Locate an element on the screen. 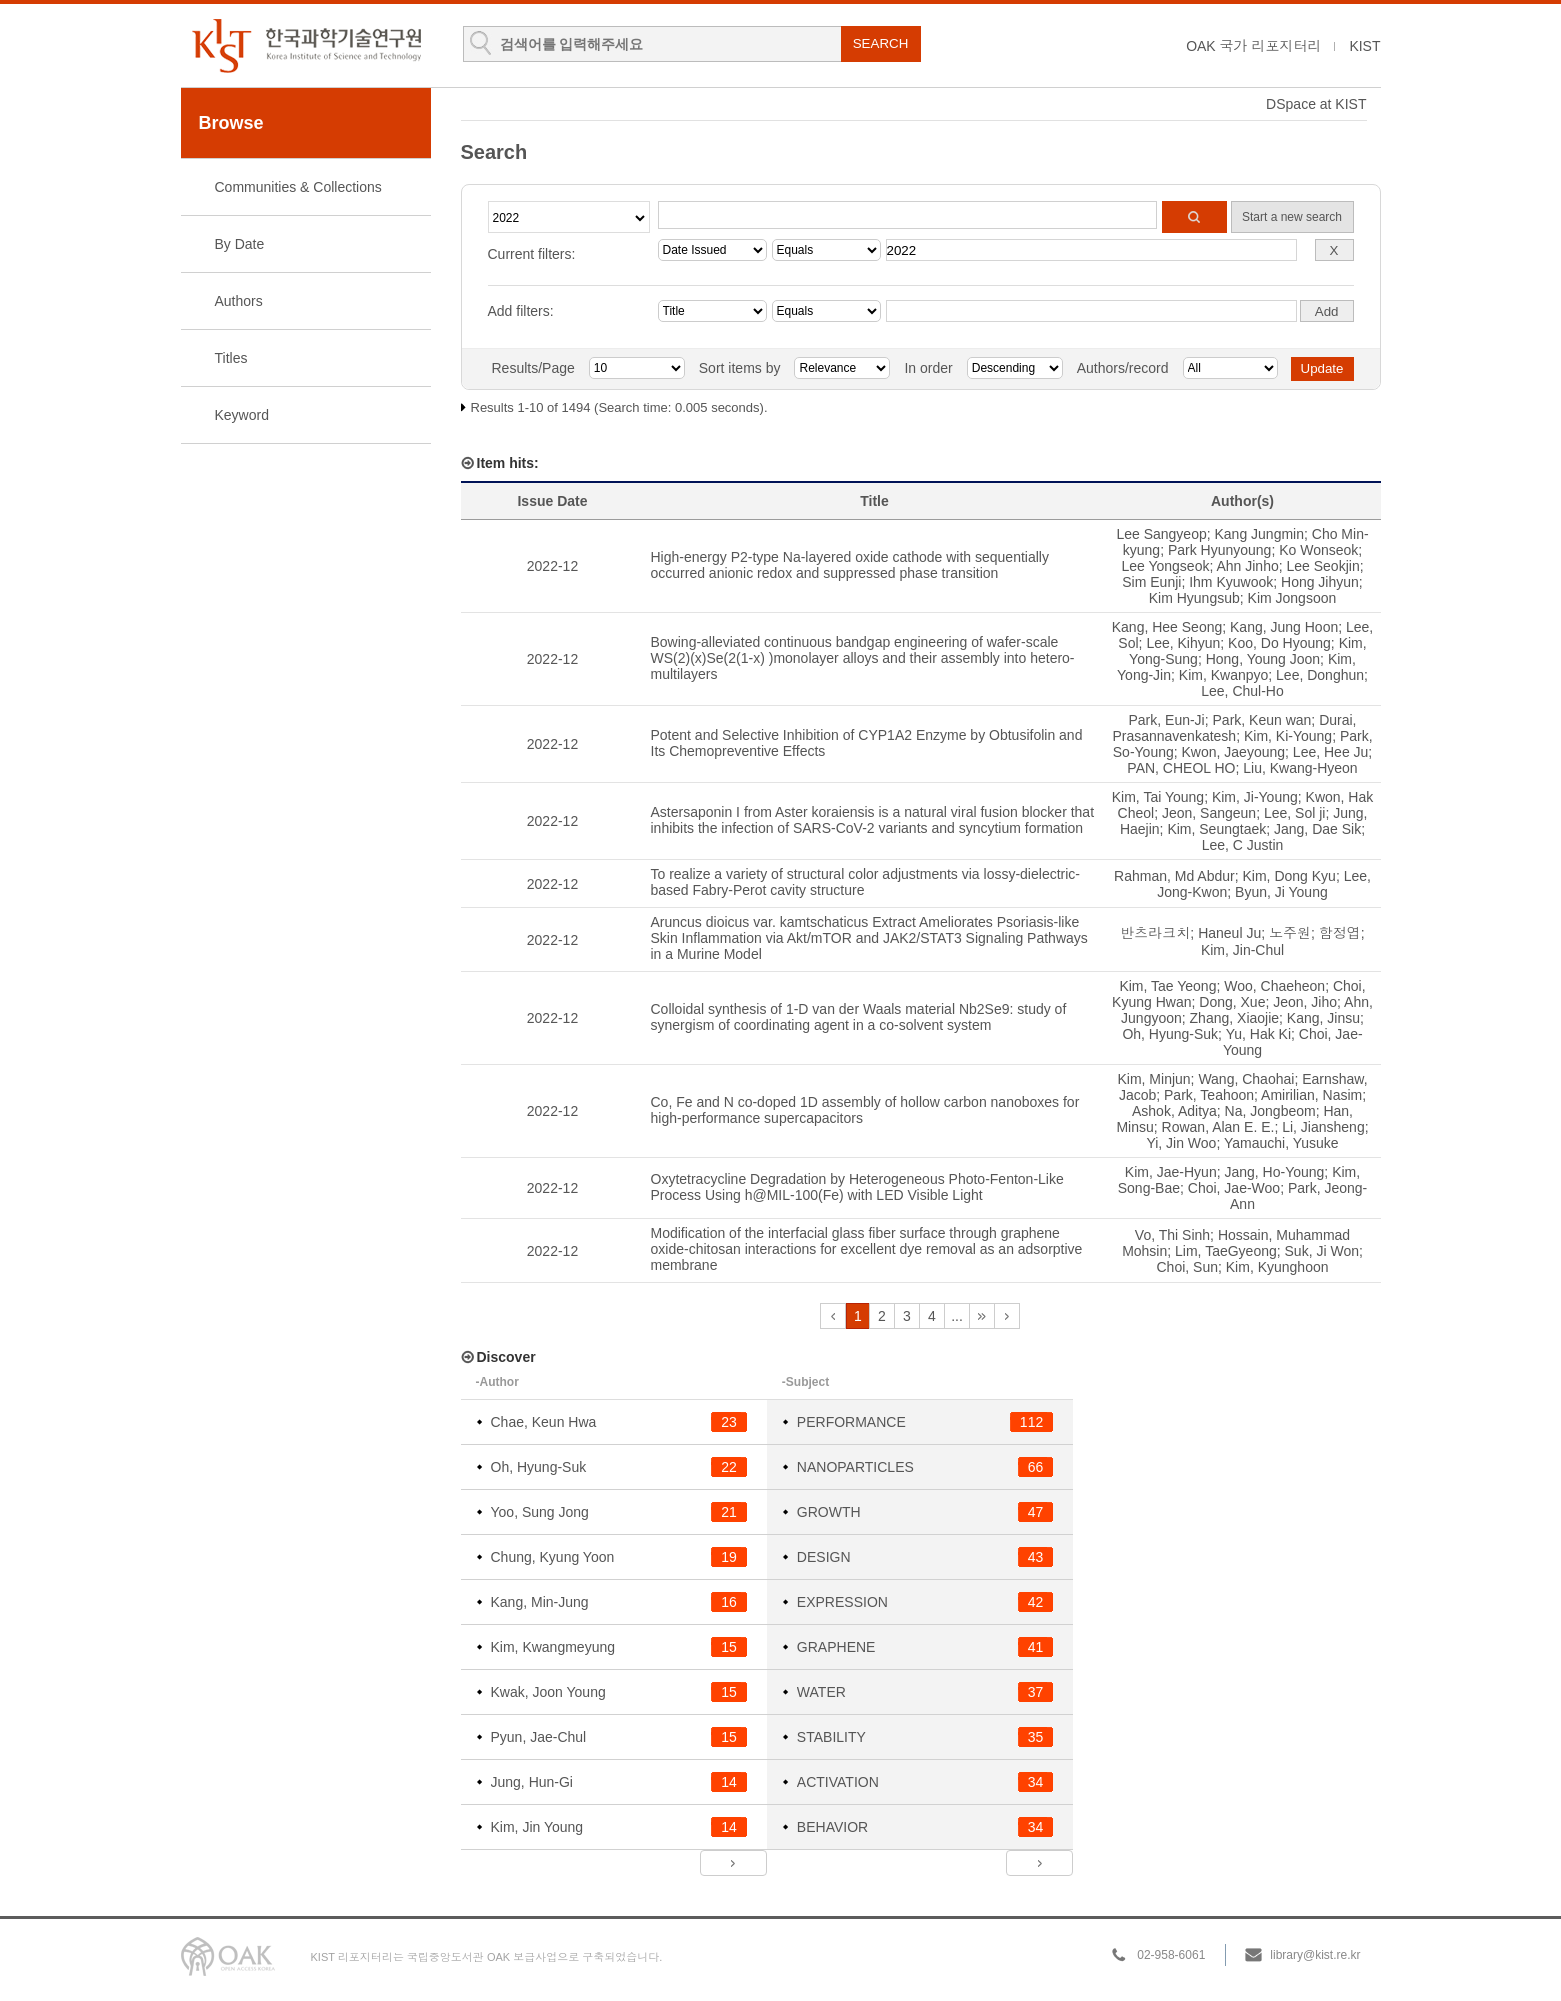 Image resolution: width=1561 pixels, height=2001 pixels. DESIGN is located at coordinates (824, 1557).